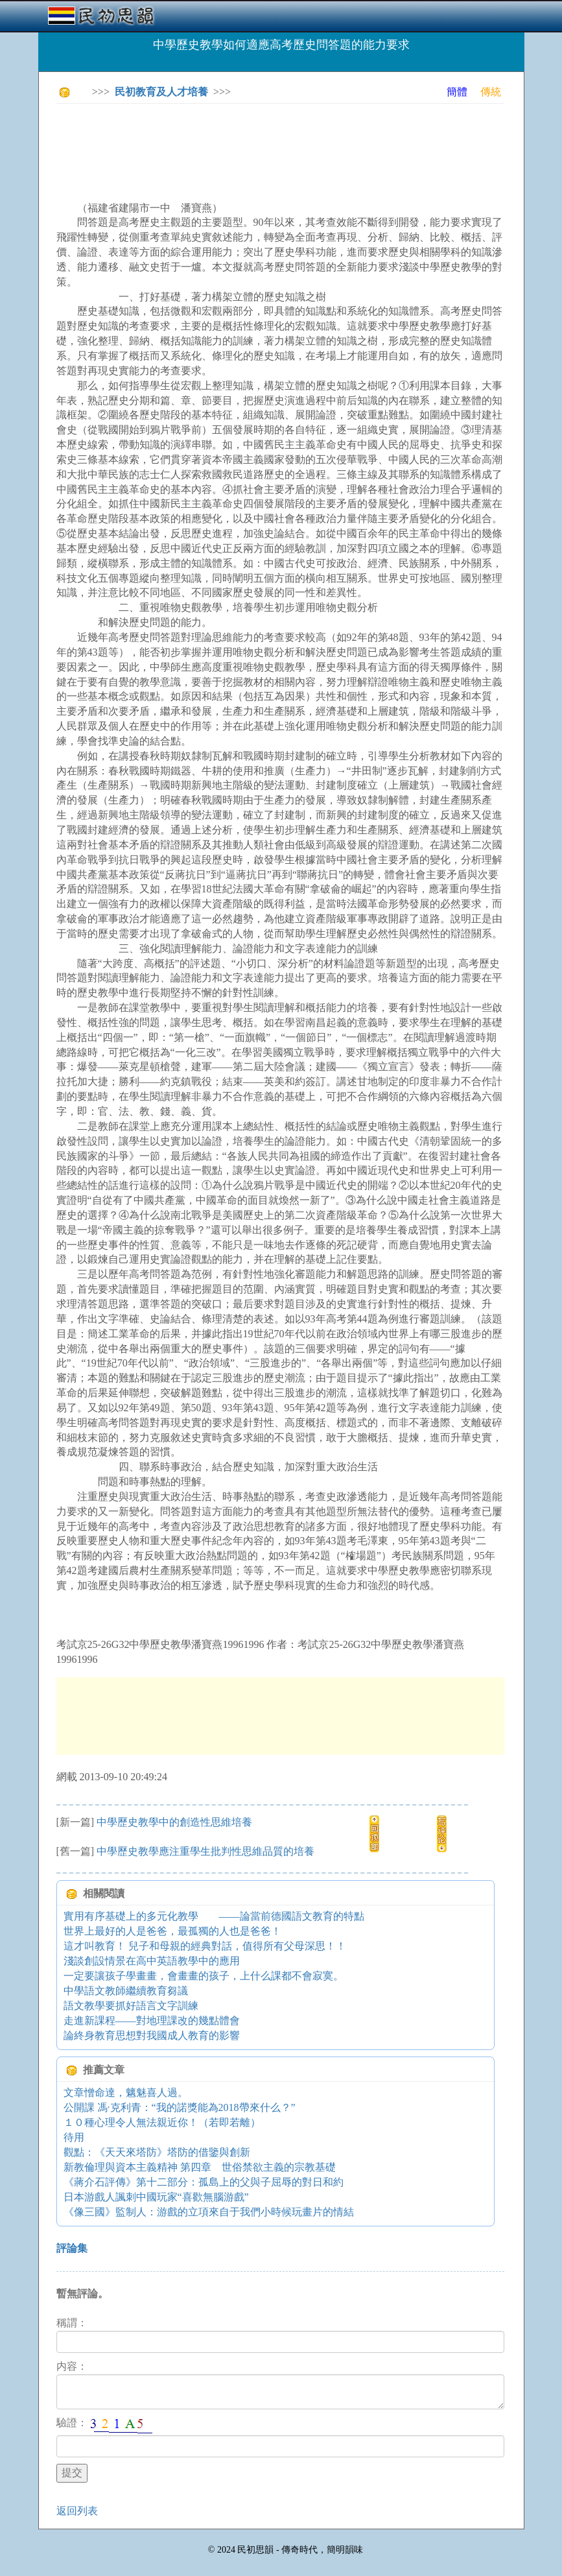 Image resolution: width=562 pixels, height=2576 pixels. I want to click on 論終身教育思想對我國成人教育的影響, so click(152, 2035).